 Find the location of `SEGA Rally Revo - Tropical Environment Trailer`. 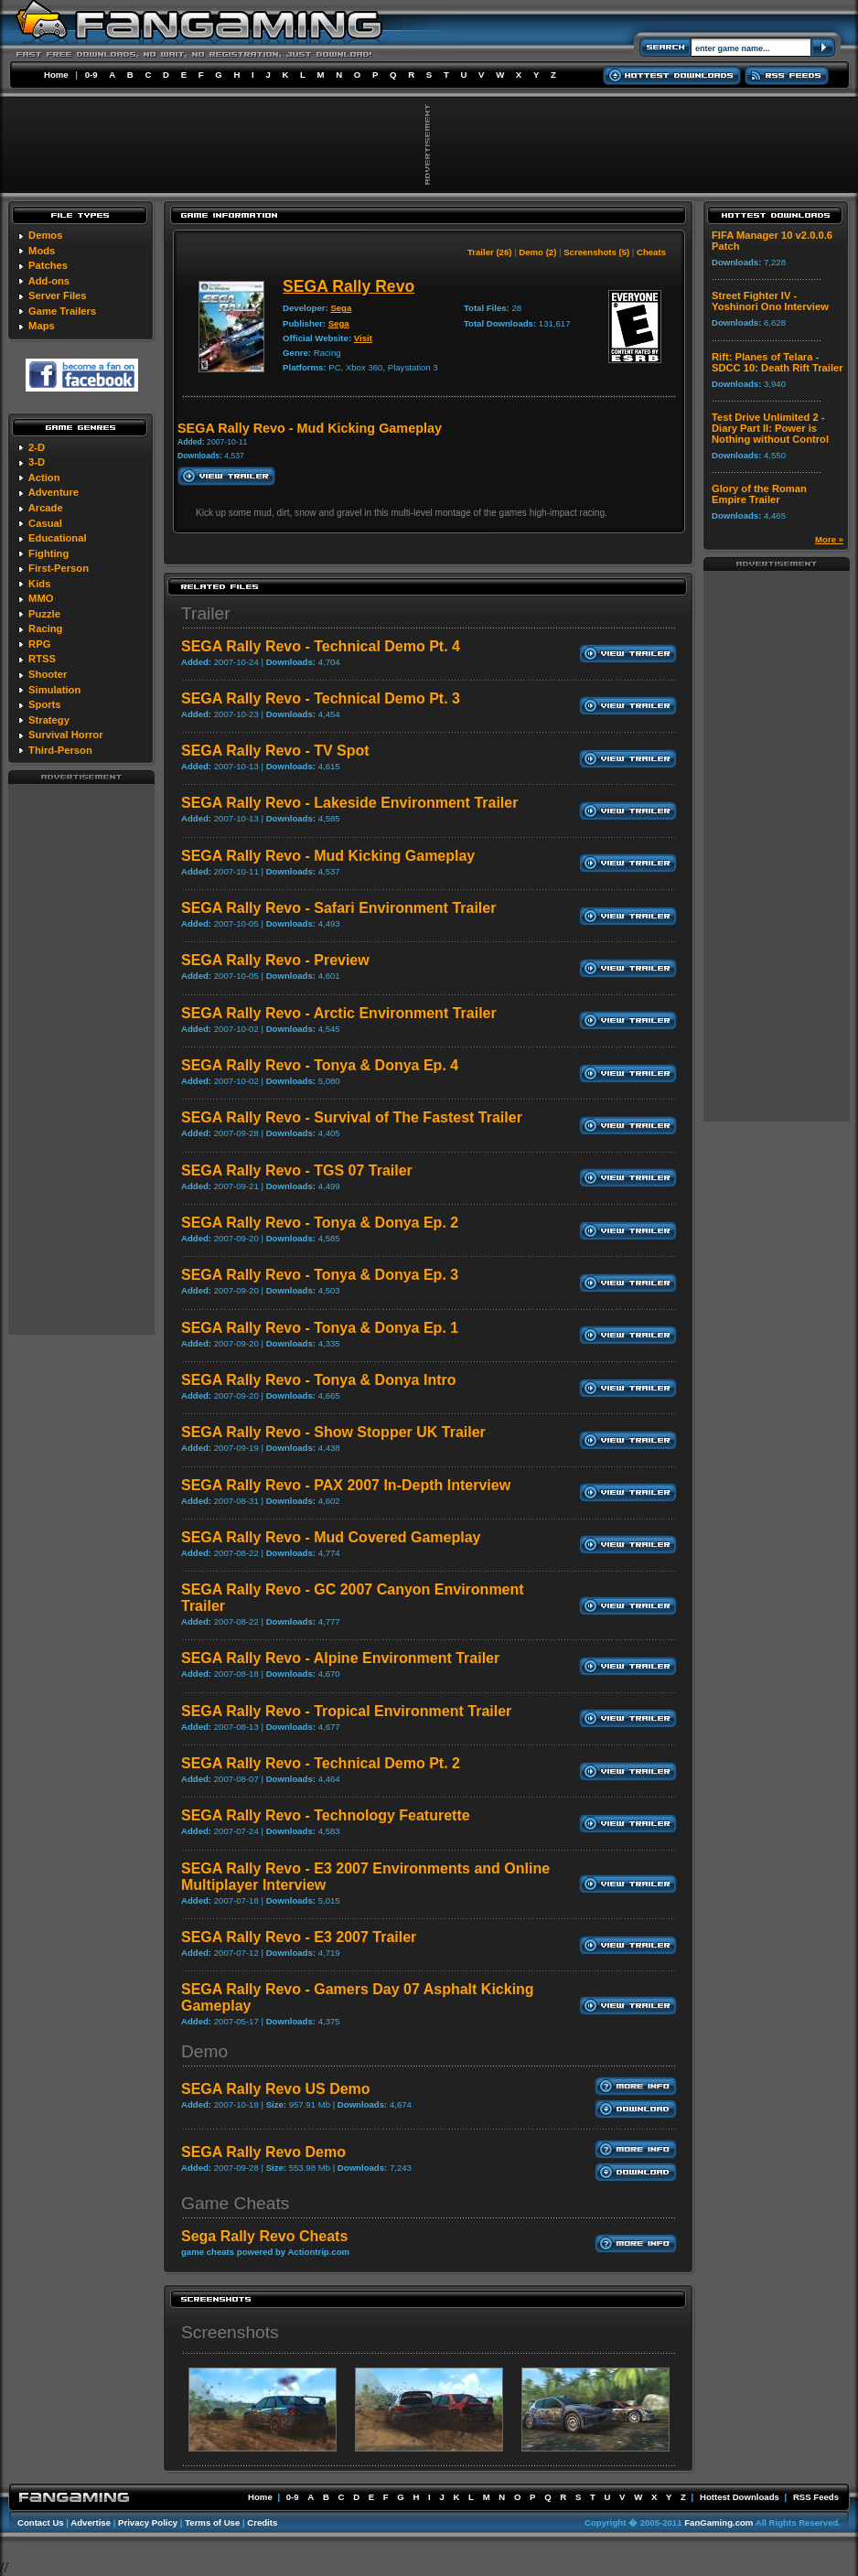

SEGA Rally Revo - Tropical Environment Trailer is located at coordinates (346, 1711).